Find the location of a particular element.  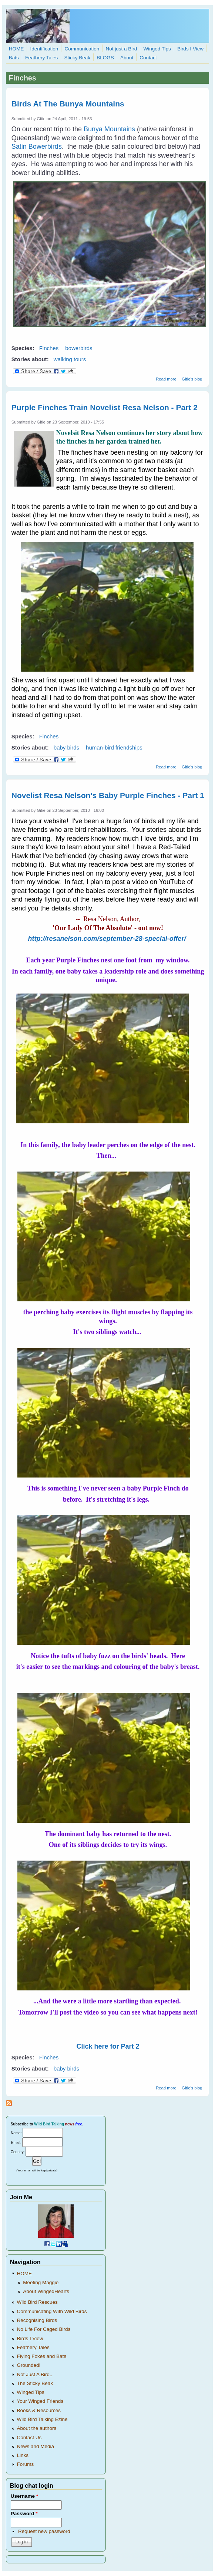

Bats is located at coordinates (14, 57).